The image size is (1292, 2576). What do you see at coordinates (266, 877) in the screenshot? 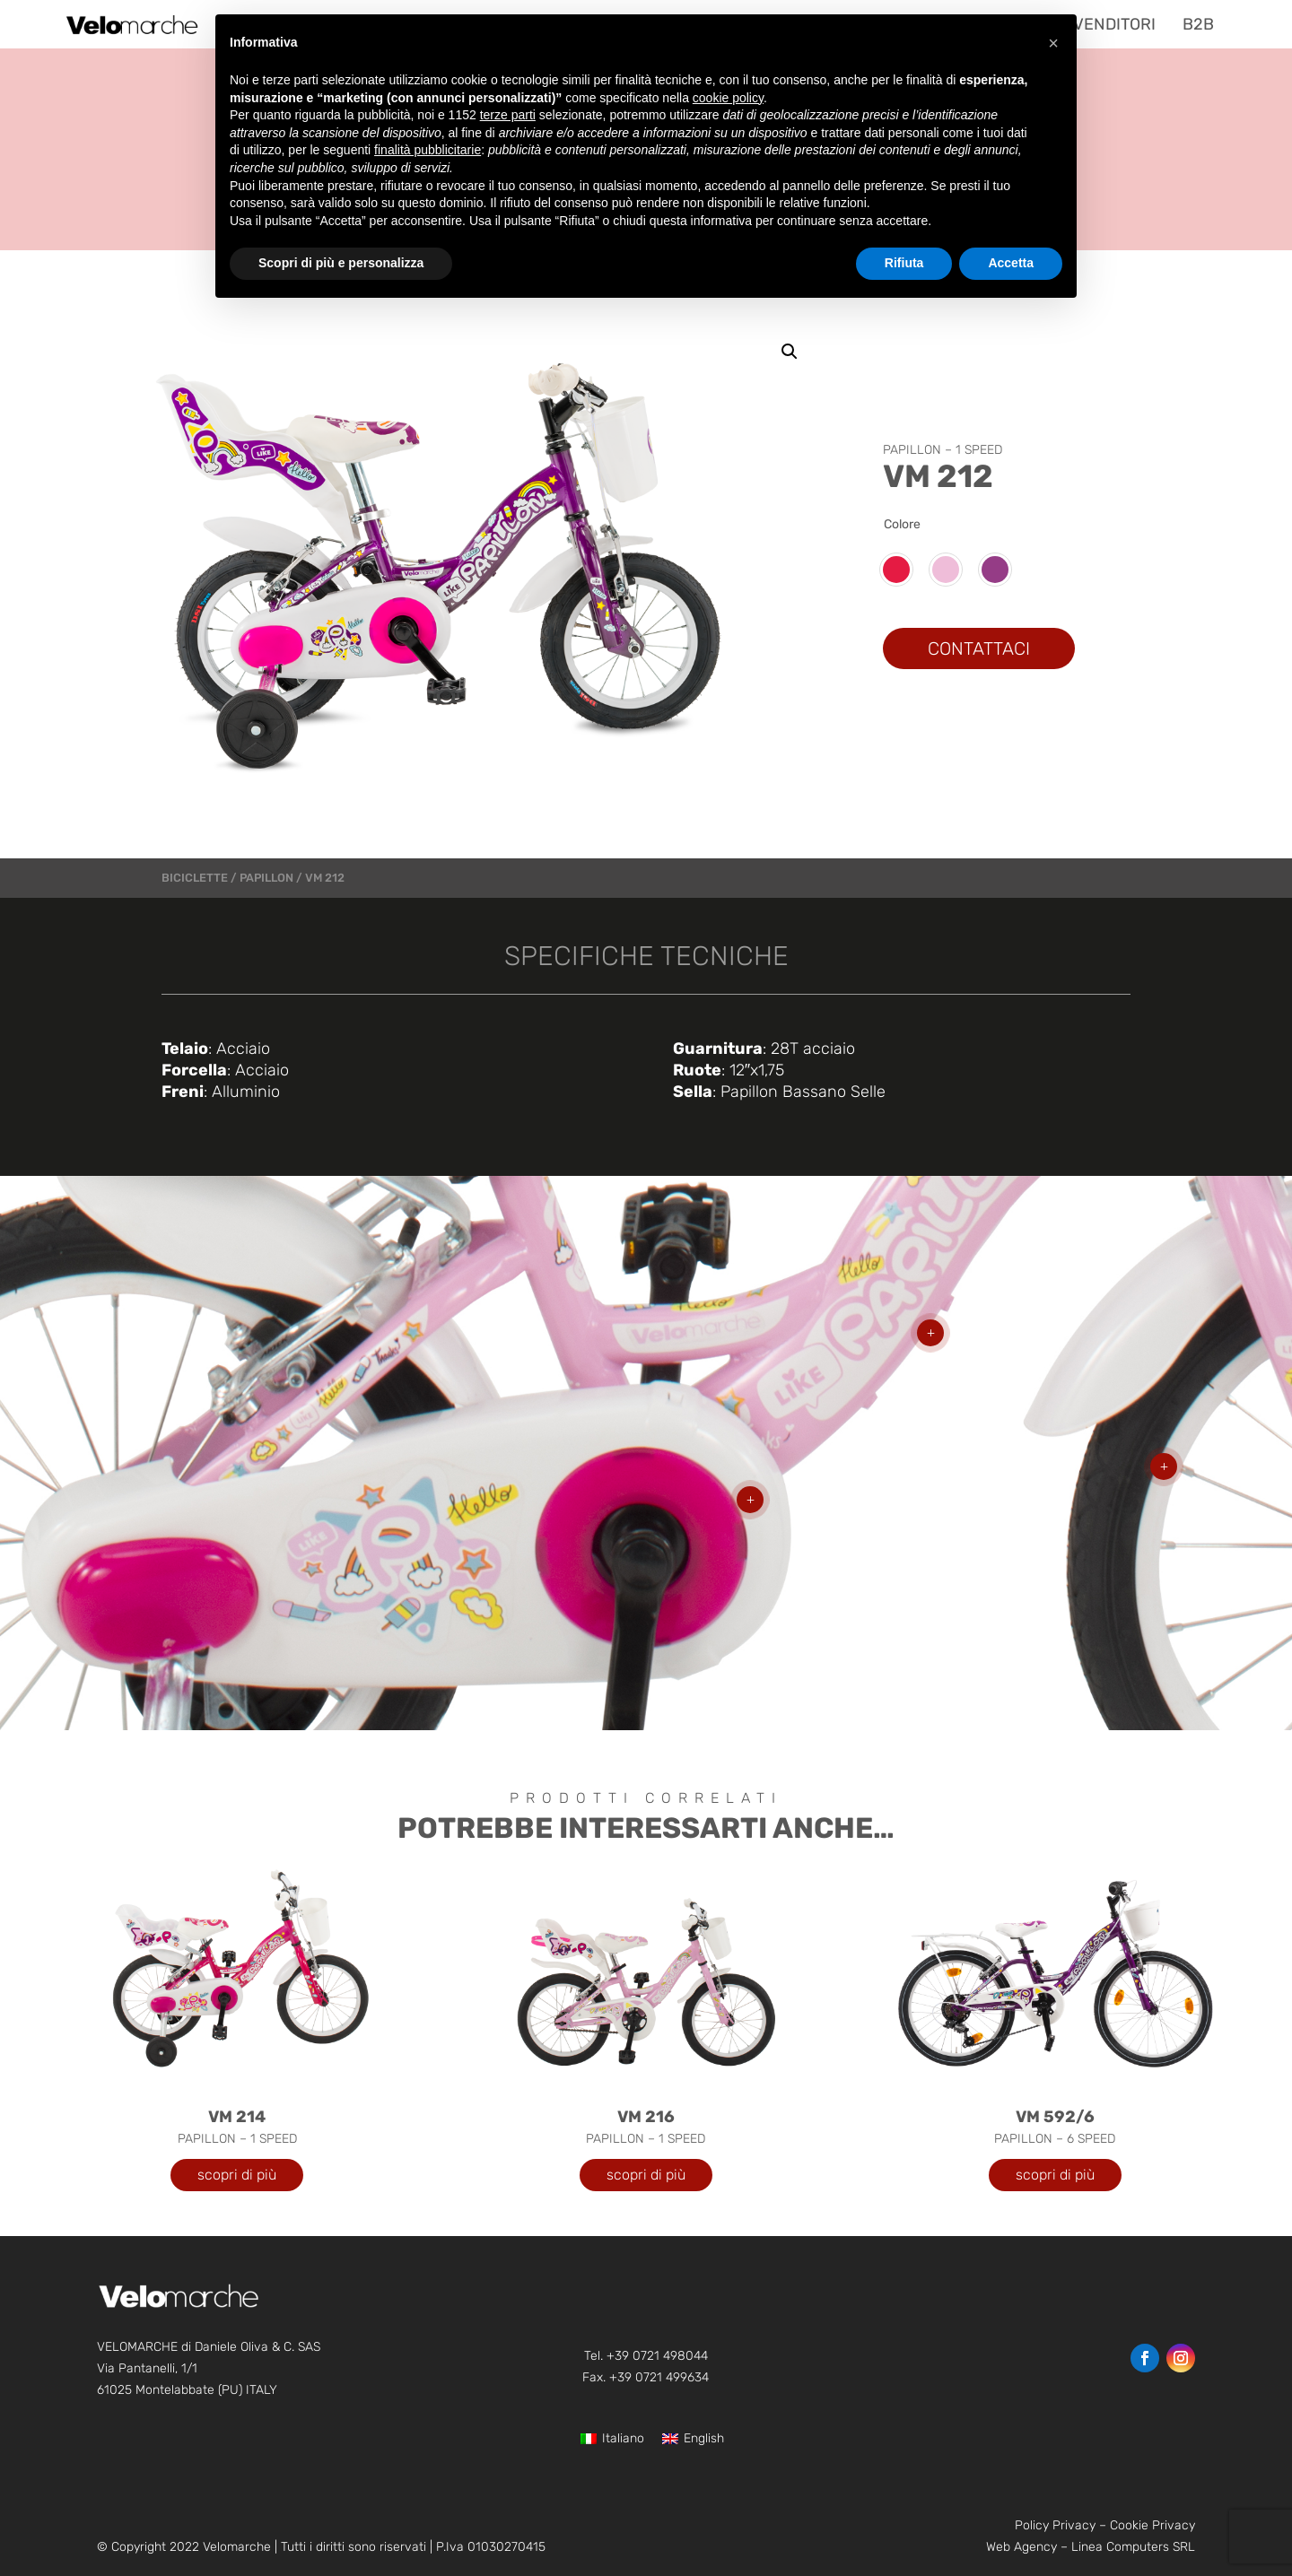
I see `PAPILLON` at bounding box center [266, 877].